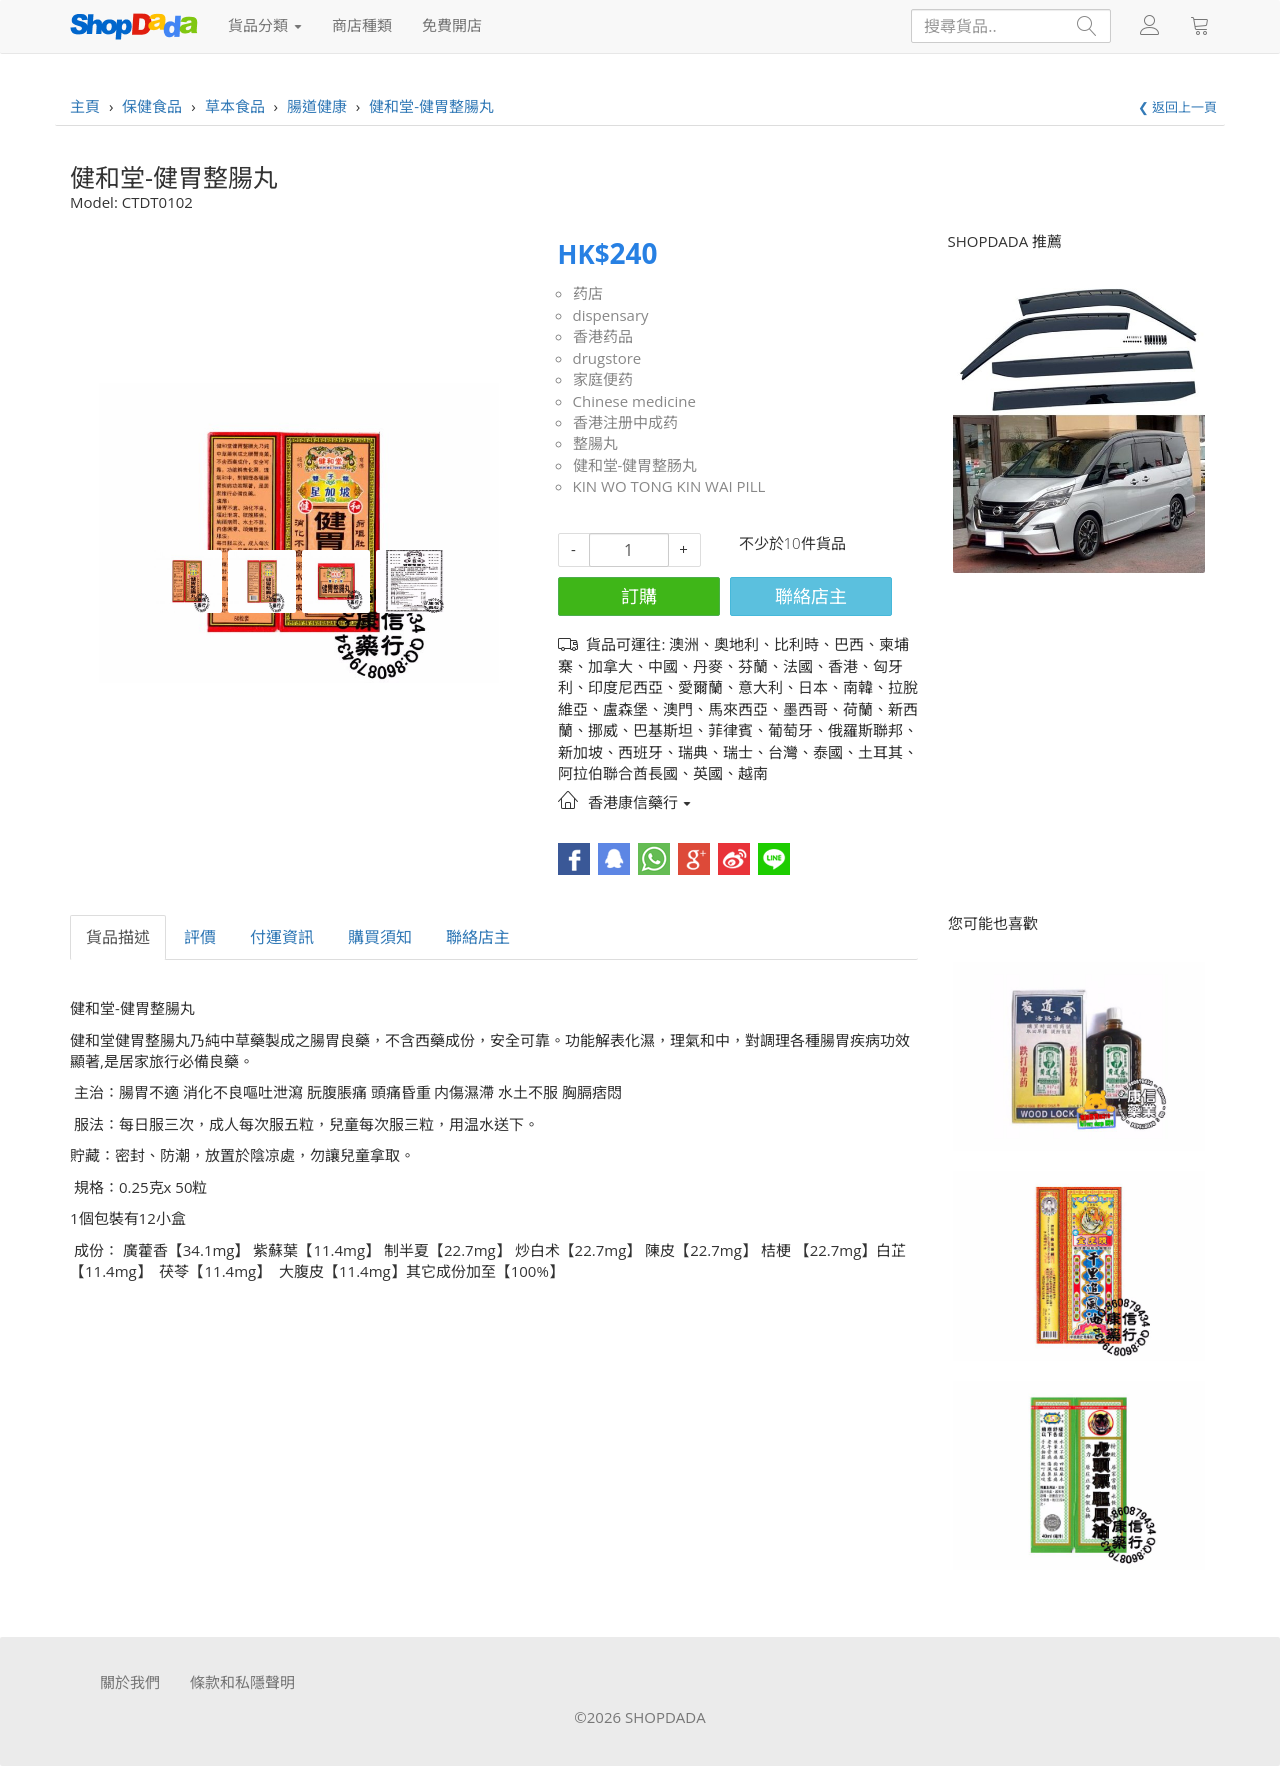 Image resolution: width=1280 pixels, height=1766 pixels. What do you see at coordinates (380, 937) in the screenshot?
I see `購買須知` at bounding box center [380, 937].